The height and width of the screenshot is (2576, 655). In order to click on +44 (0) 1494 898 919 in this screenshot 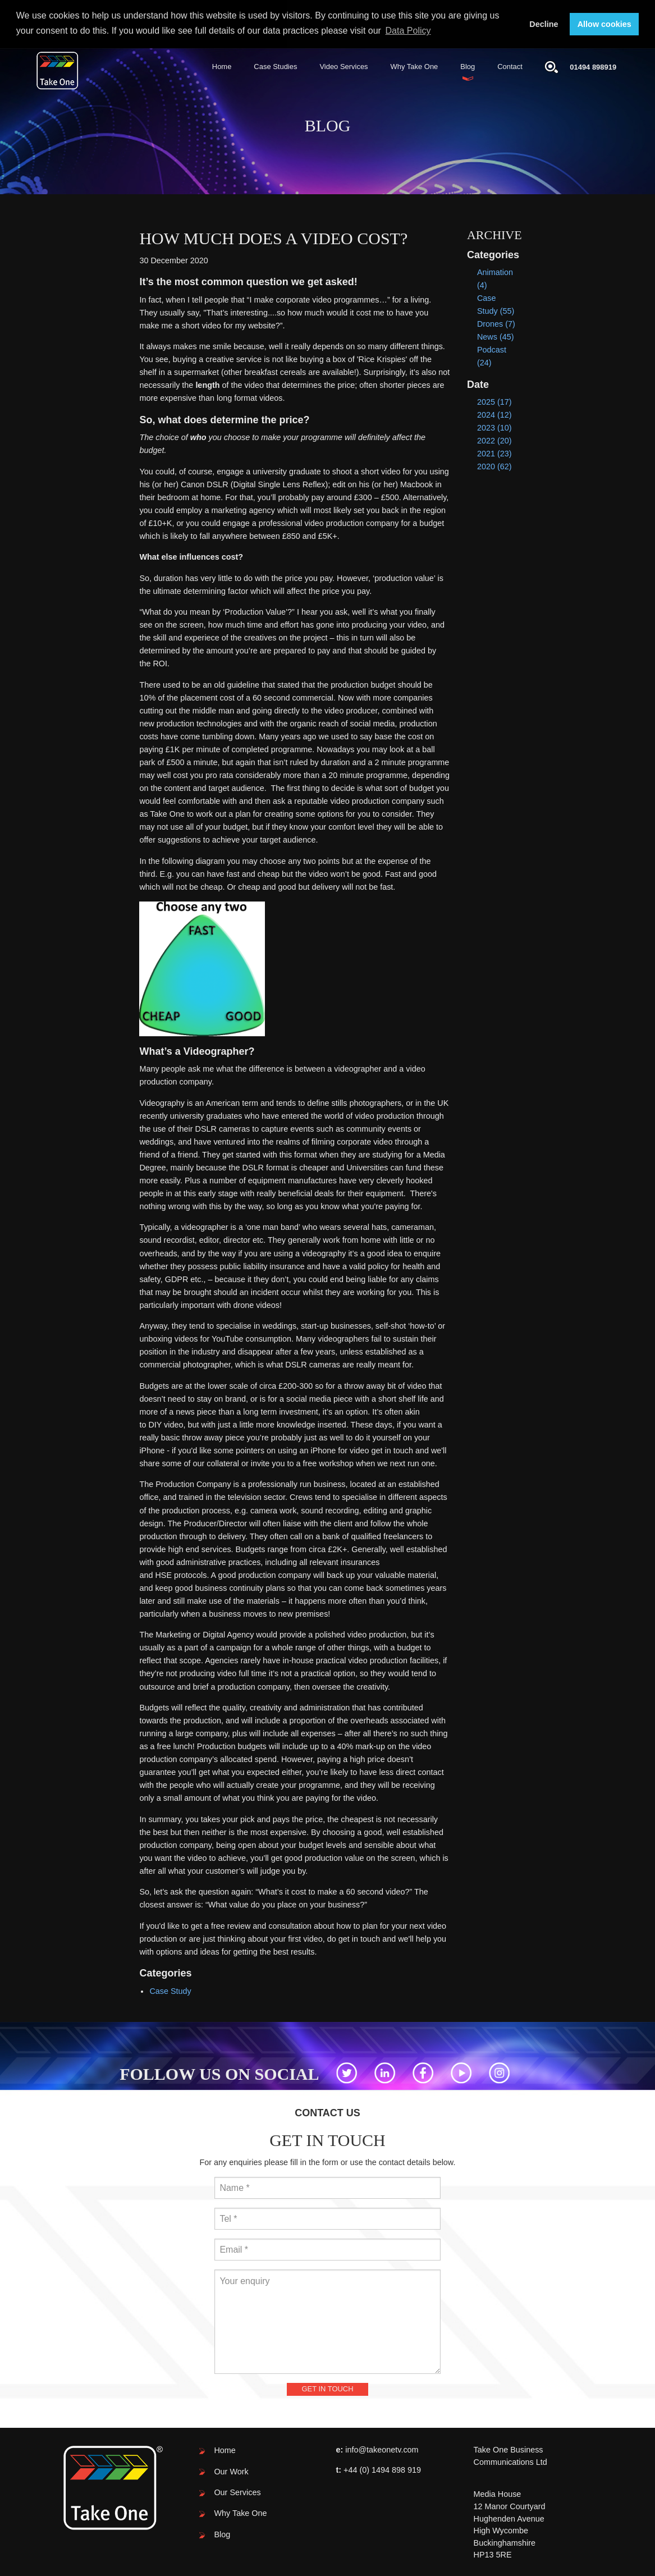, I will do `click(382, 2469)`.